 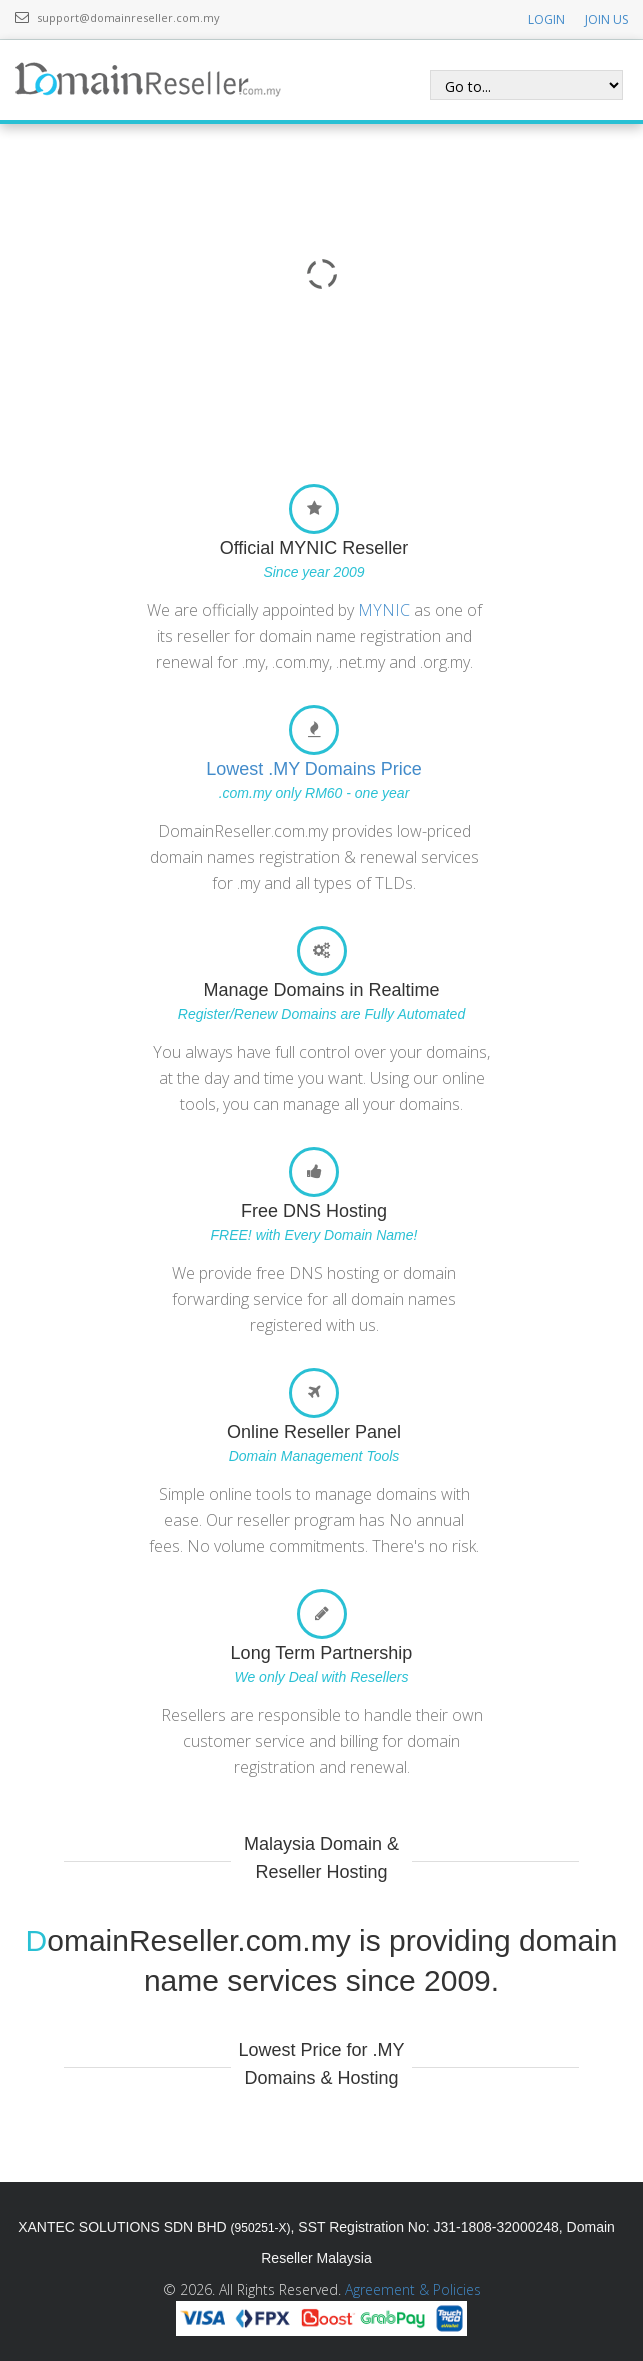 I want to click on Lowest .MY Domains Price, so click(x=314, y=769).